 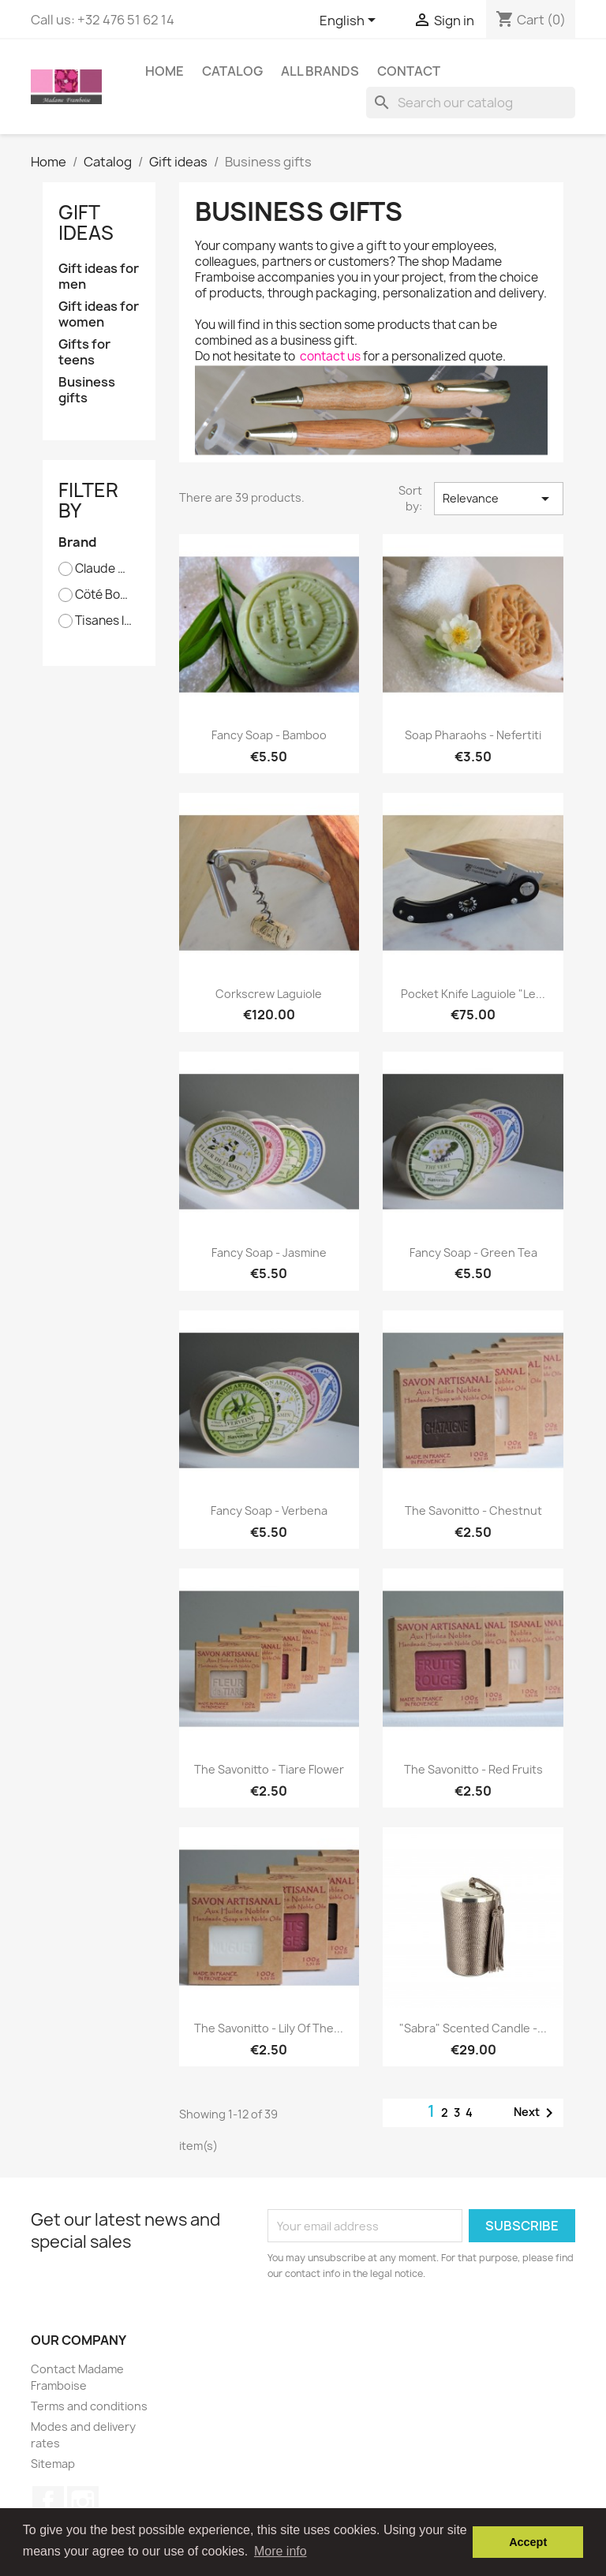 I want to click on More info [button], so click(x=280, y=2551).